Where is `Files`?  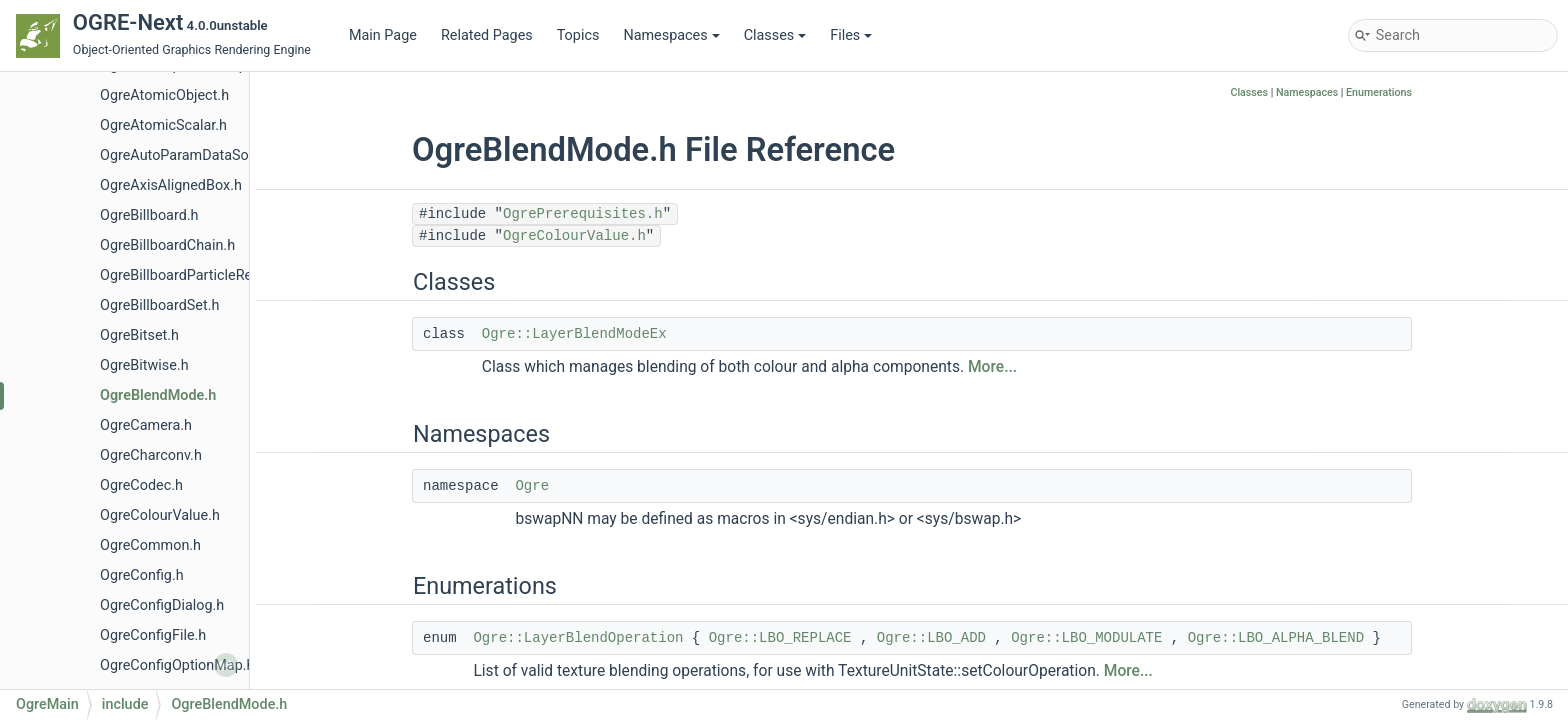 Files is located at coordinates (851, 35).